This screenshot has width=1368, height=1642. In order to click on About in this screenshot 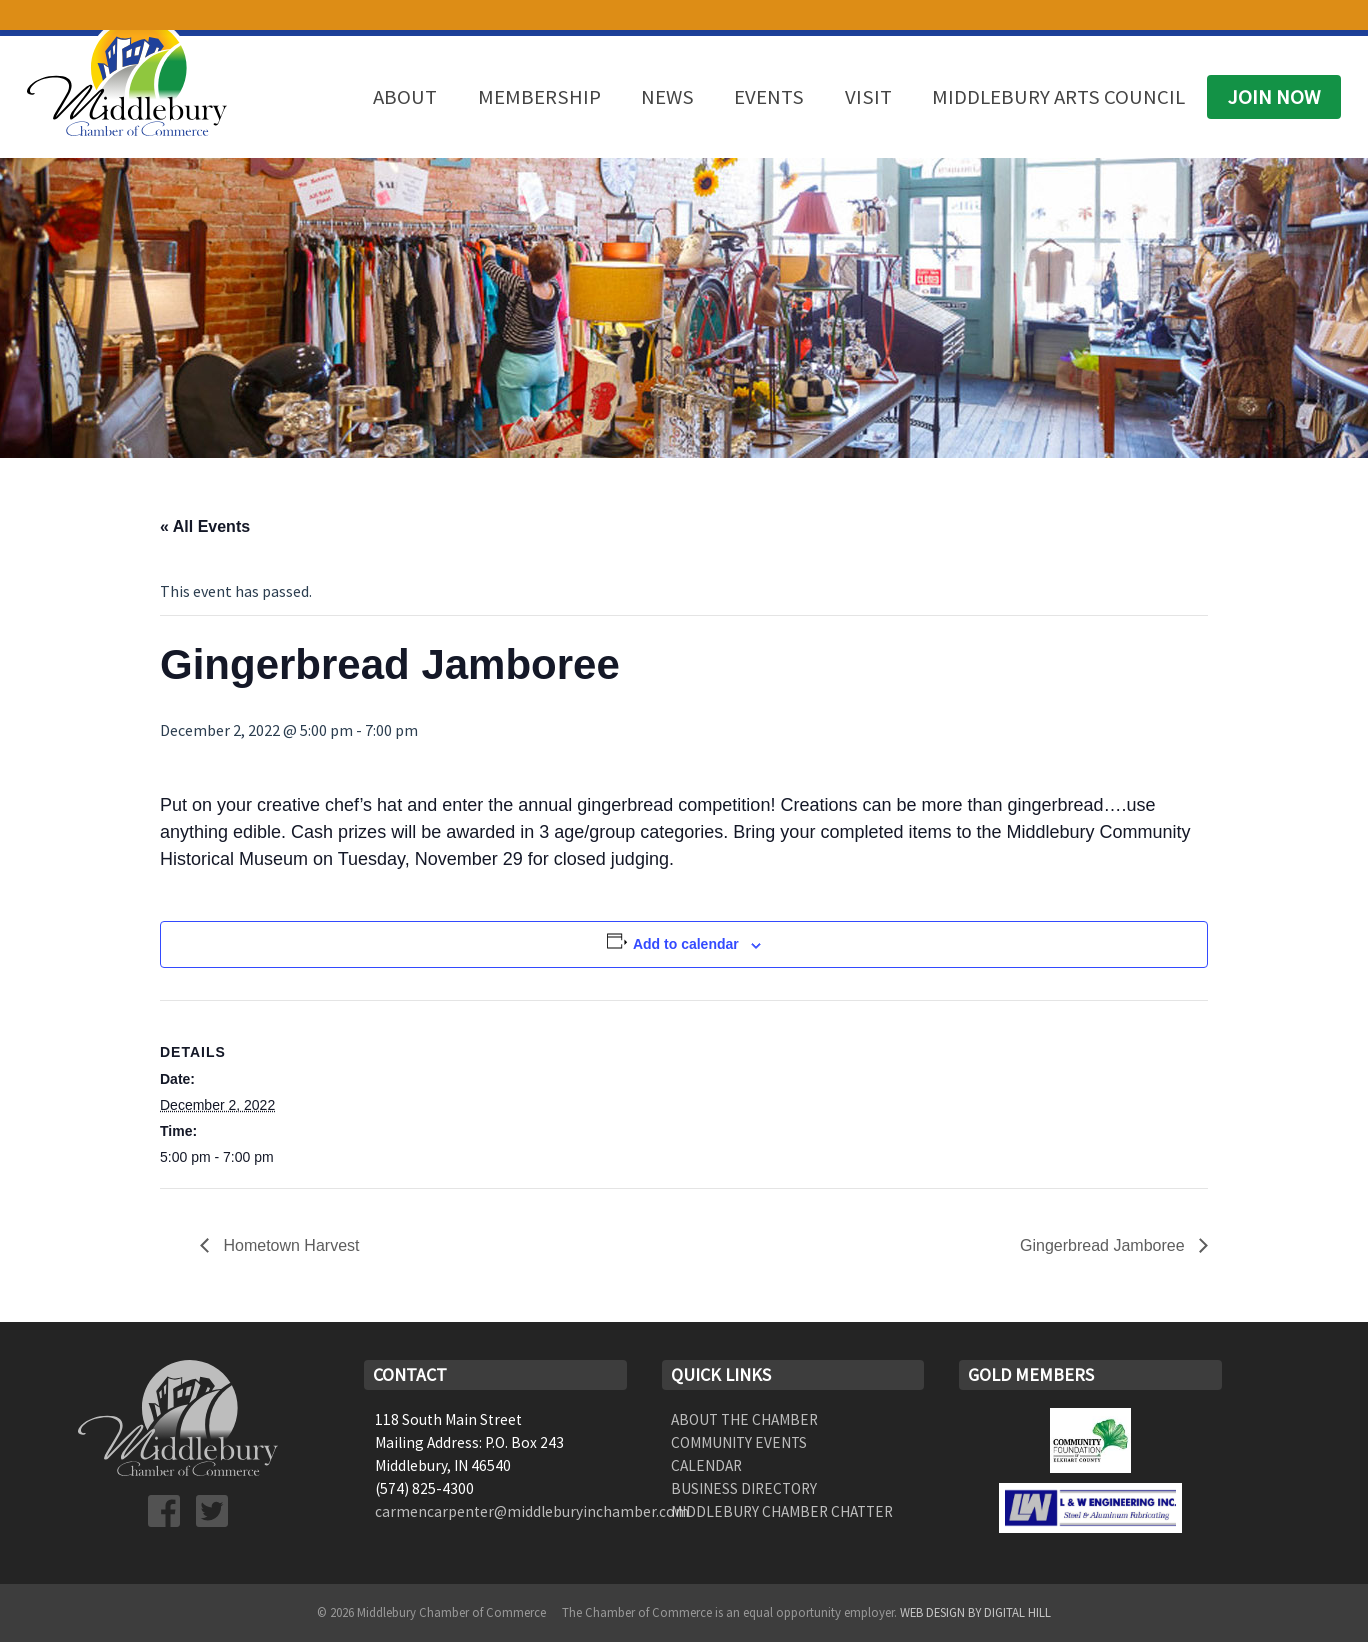, I will do `click(405, 97)`.